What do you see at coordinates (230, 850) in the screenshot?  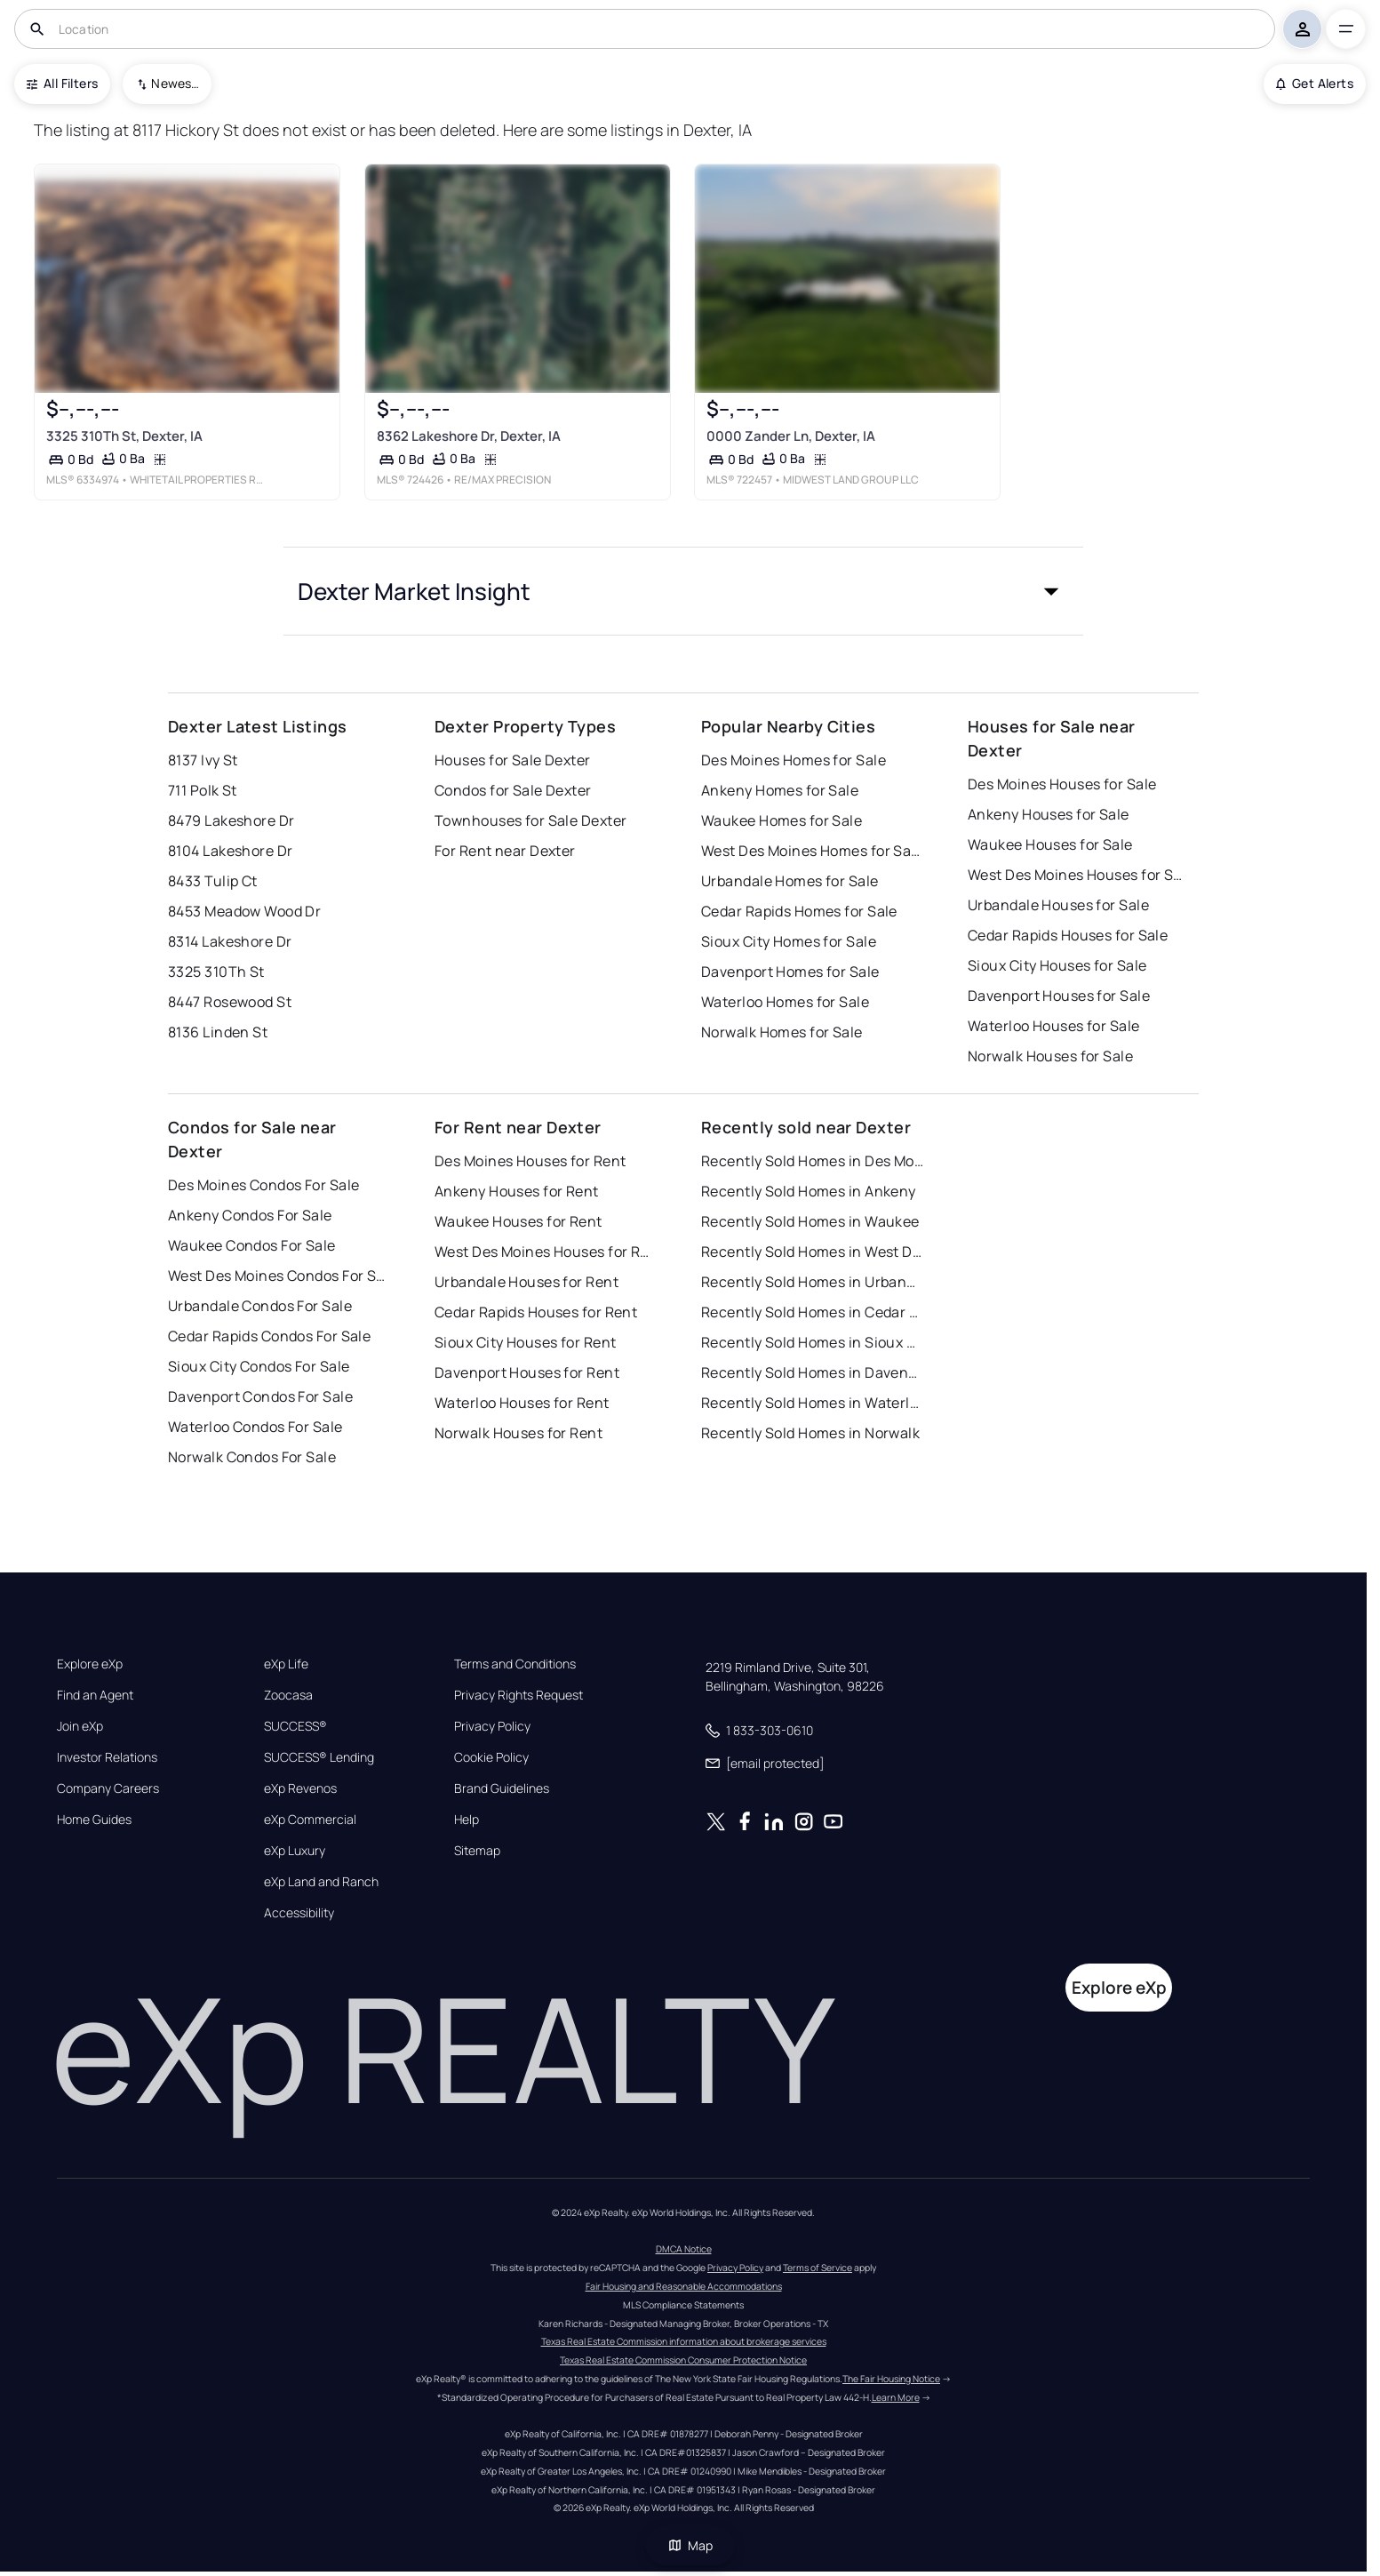 I see `8104 Lakeshore Dr` at bounding box center [230, 850].